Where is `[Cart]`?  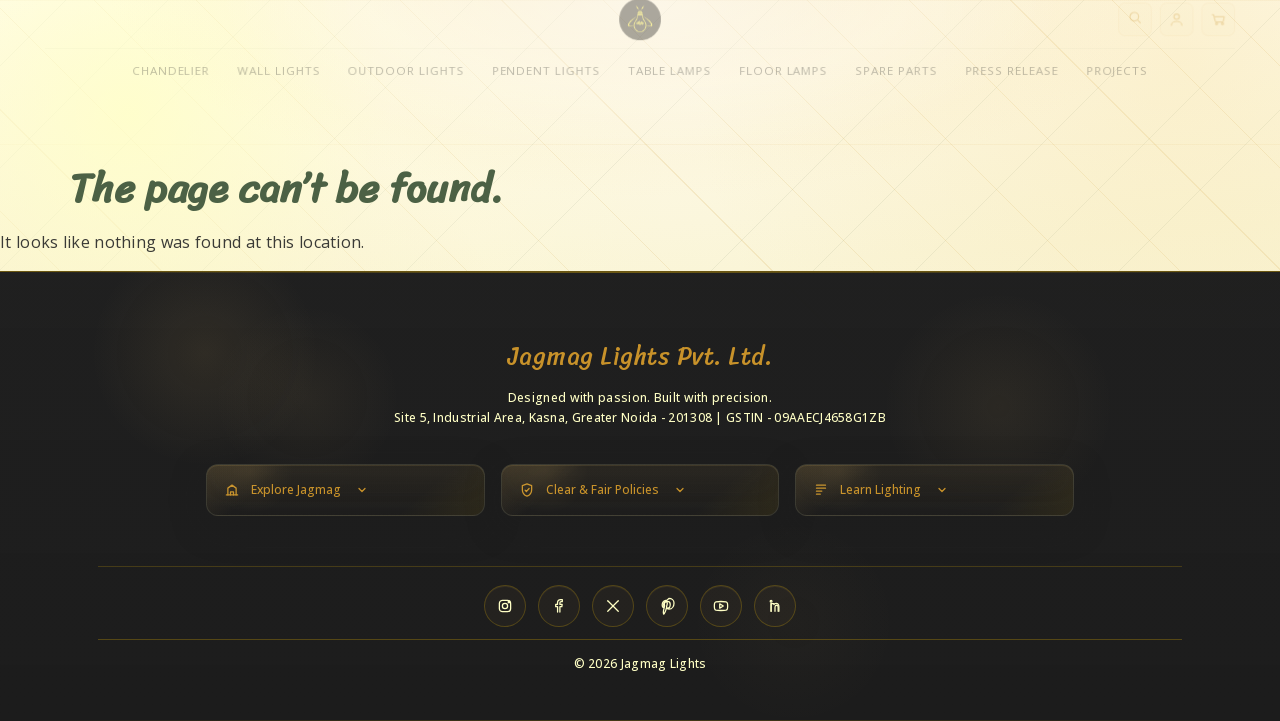
[Cart] is located at coordinates (1223, 30).